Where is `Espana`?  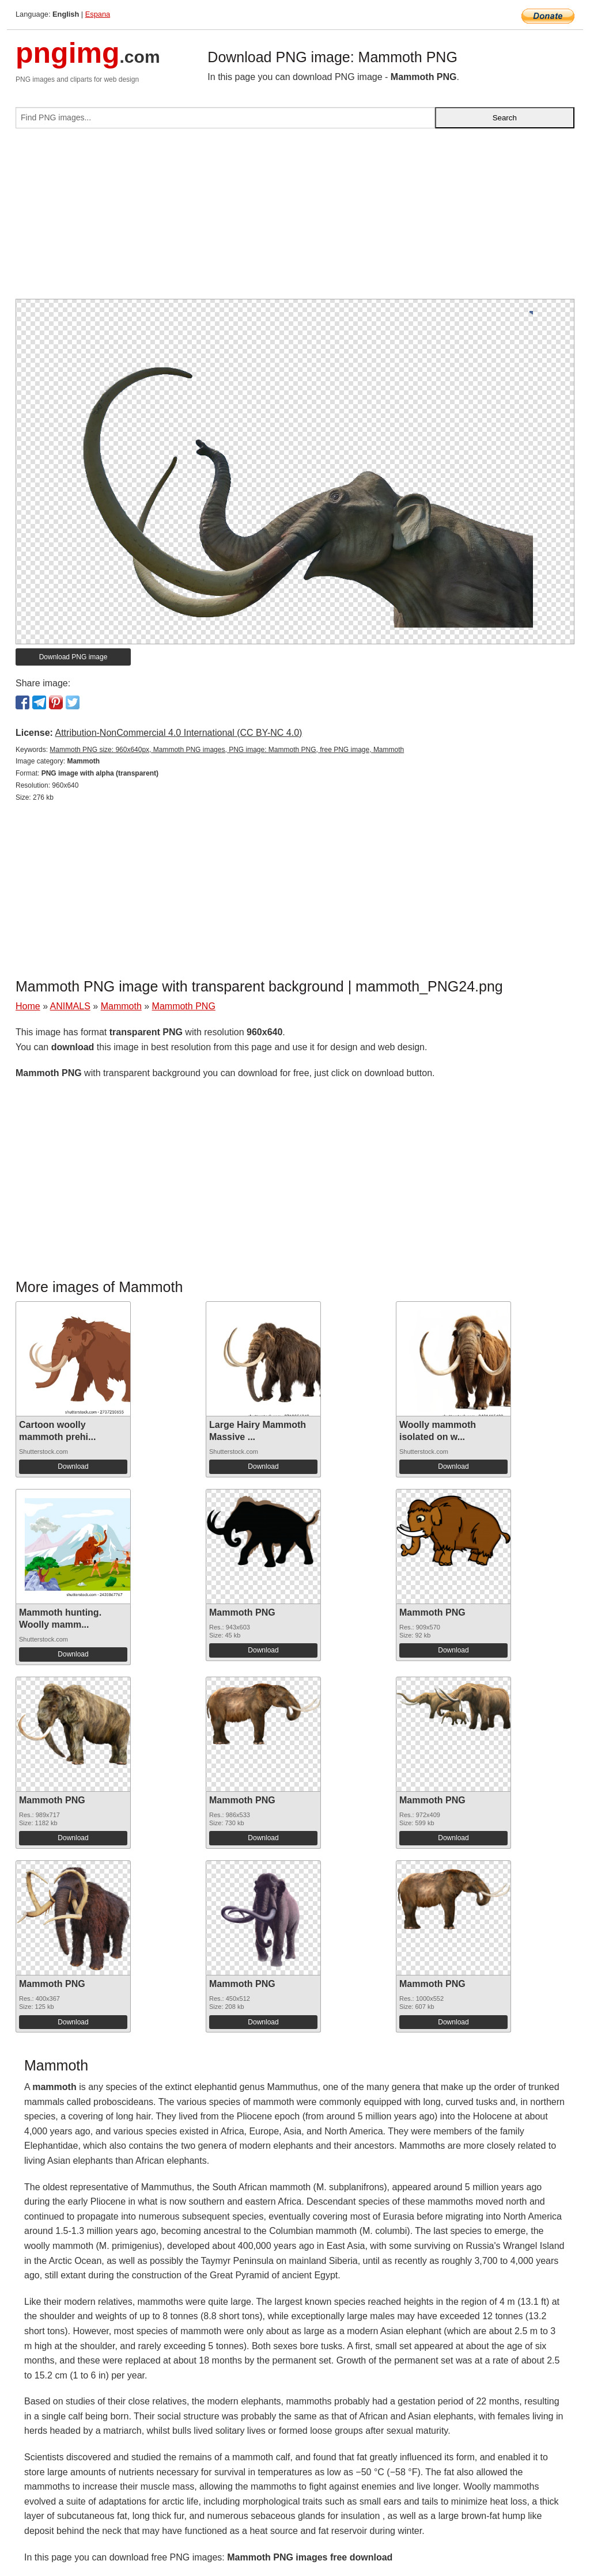
Espana is located at coordinates (97, 14).